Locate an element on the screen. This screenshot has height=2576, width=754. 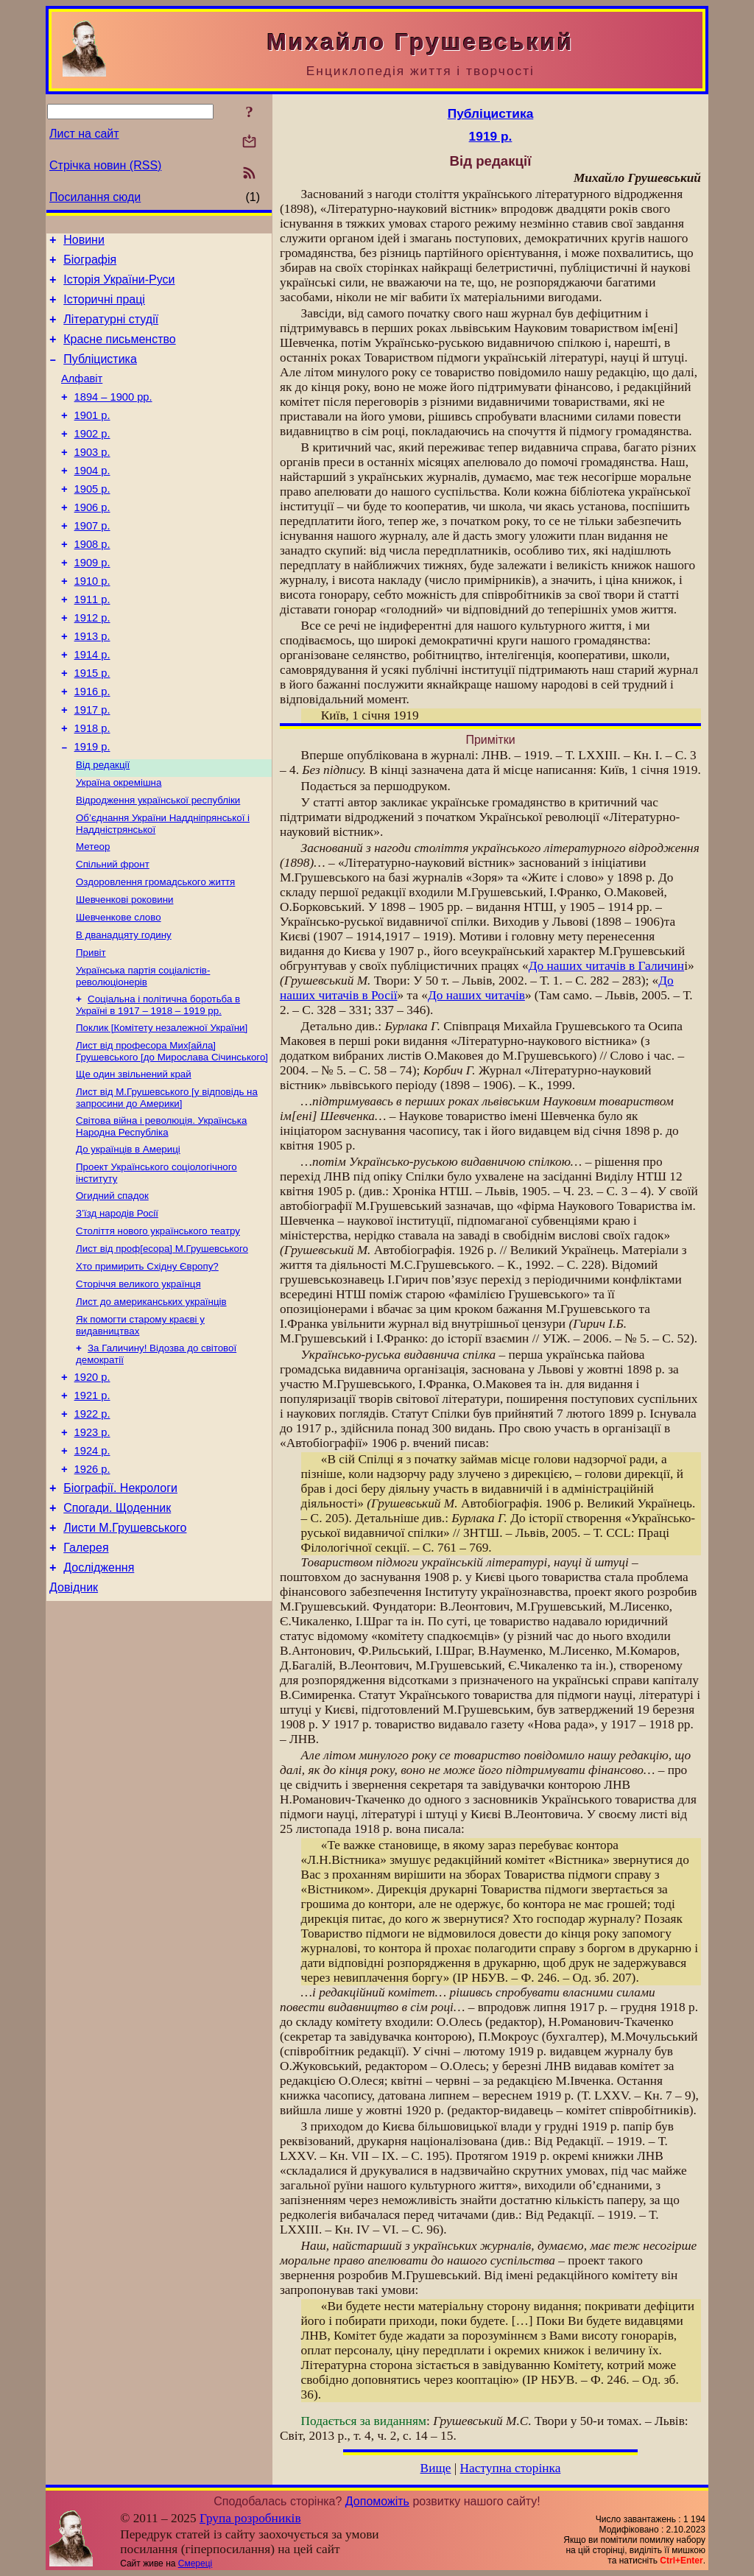
Допоможіть is located at coordinates (377, 2501).